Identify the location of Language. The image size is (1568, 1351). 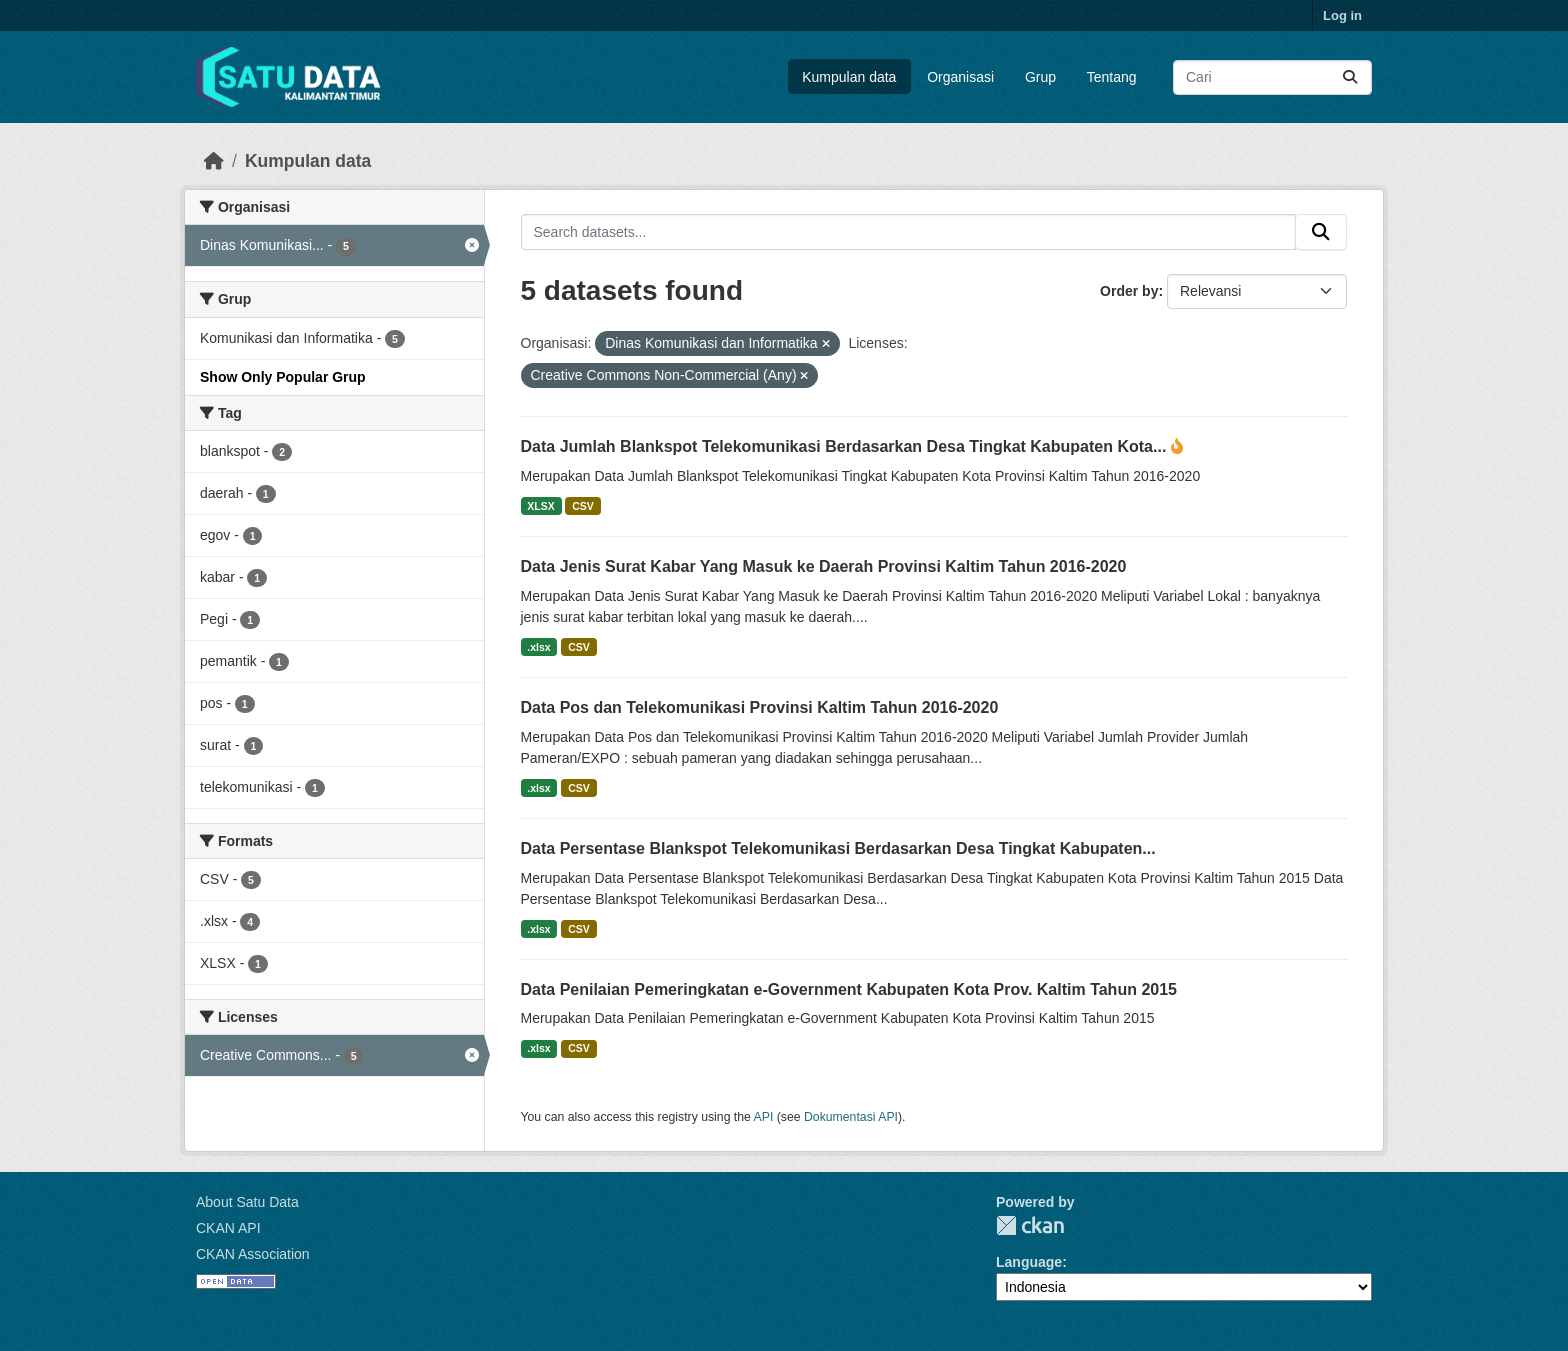
(1029, 1262).